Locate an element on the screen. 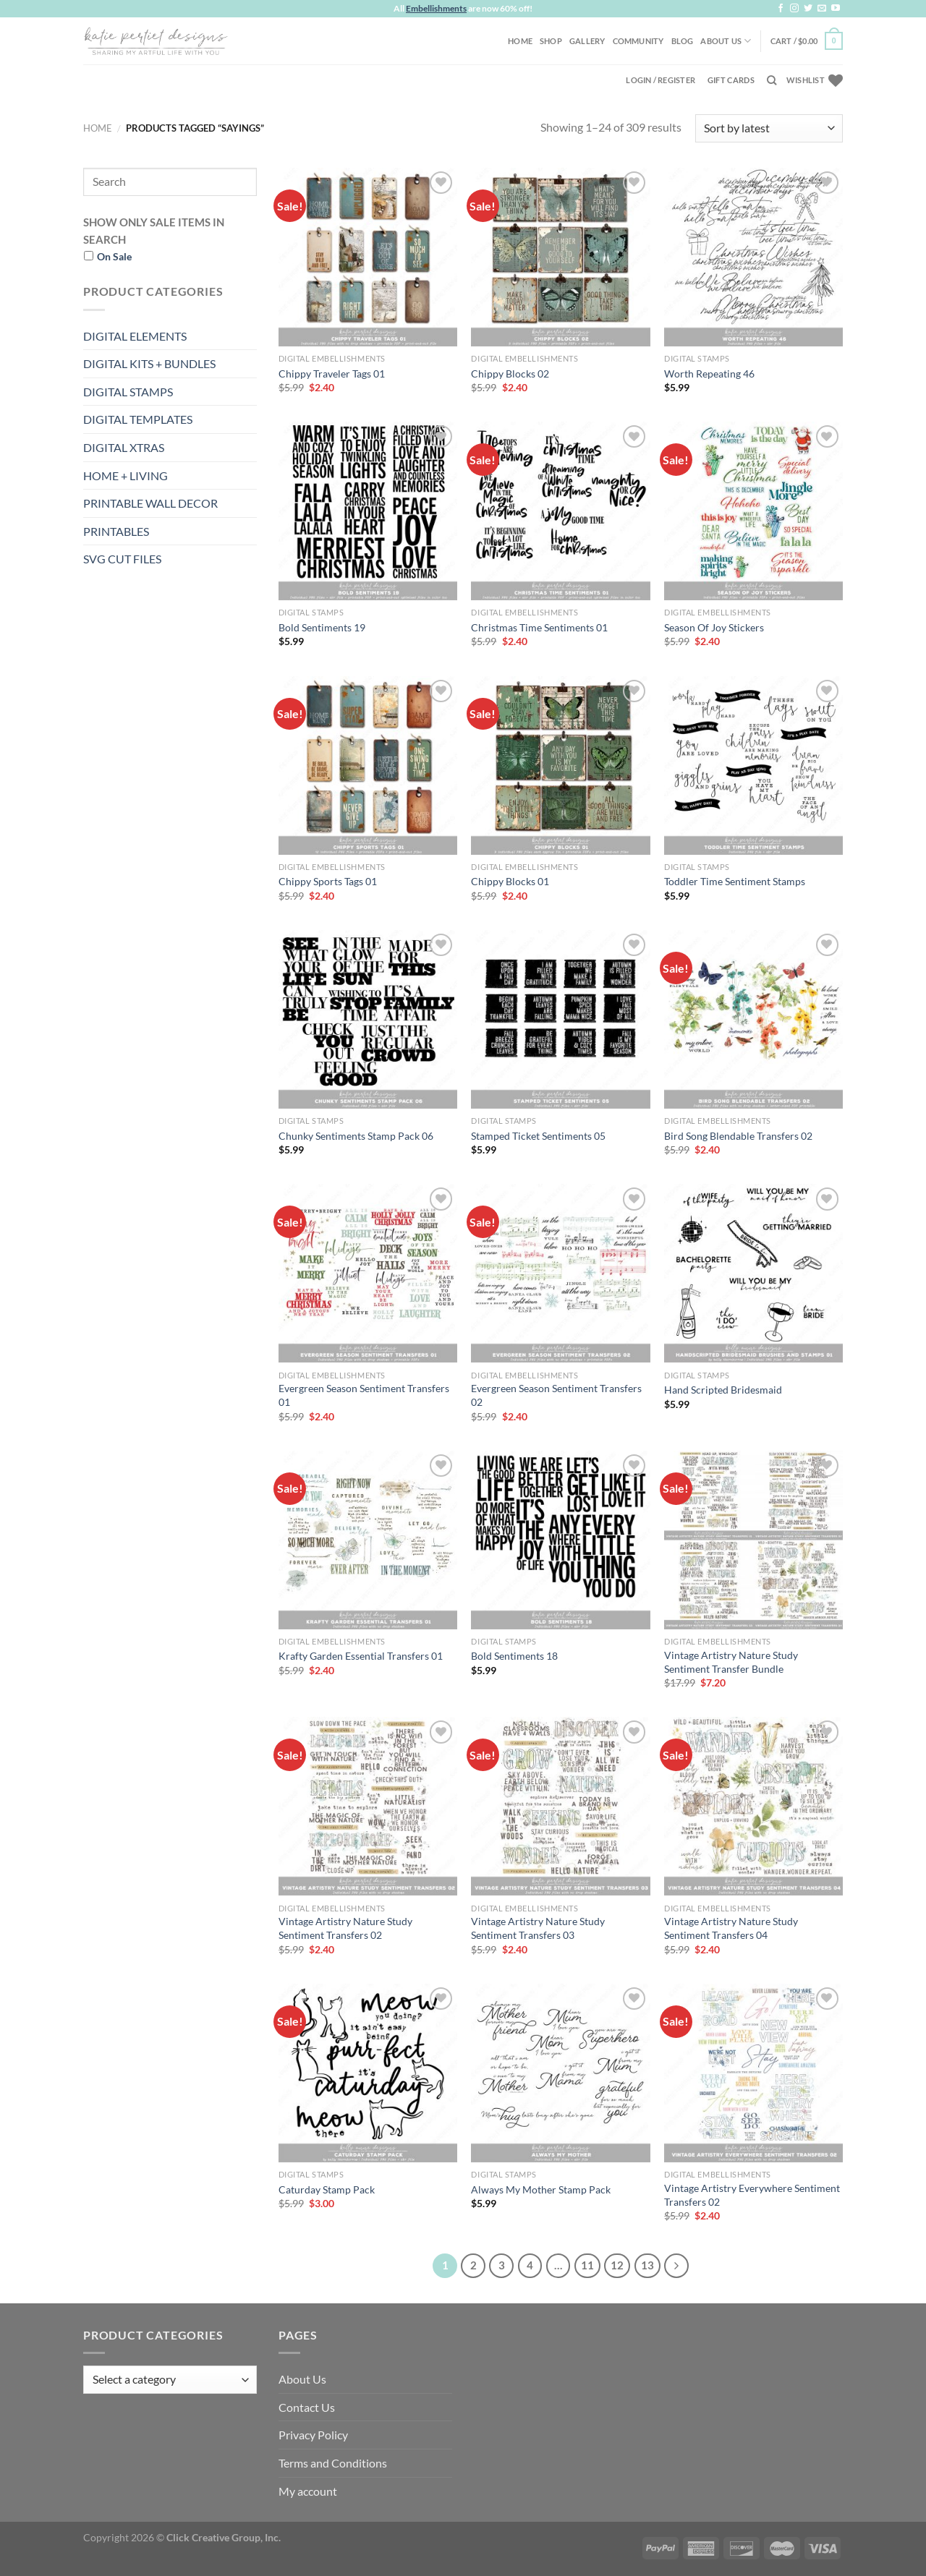  [Chunky Sentiments Stamp Pack 06] is located at coordinates (368, 1019).